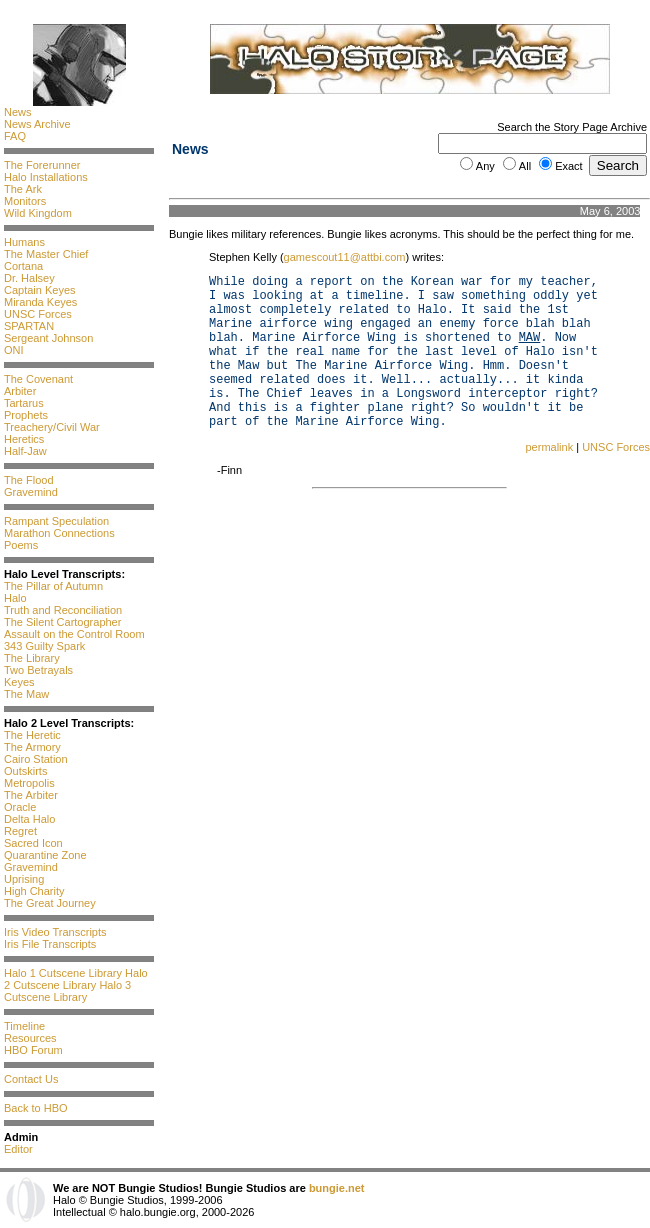  I want to click on Halo, so click(15, 598).